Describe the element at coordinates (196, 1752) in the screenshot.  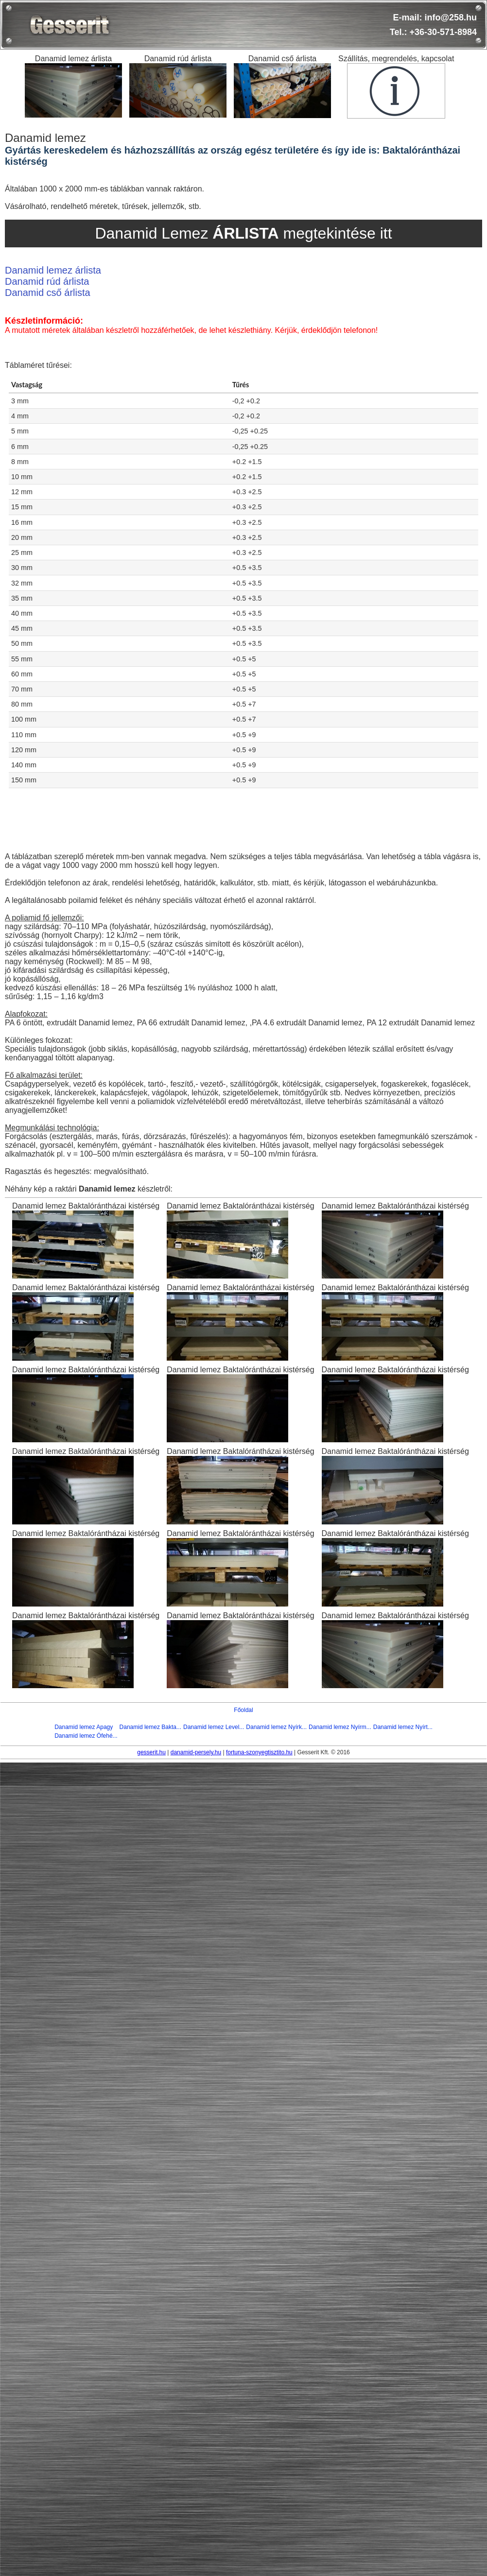
I see `danamid-persely.hu` at that location.